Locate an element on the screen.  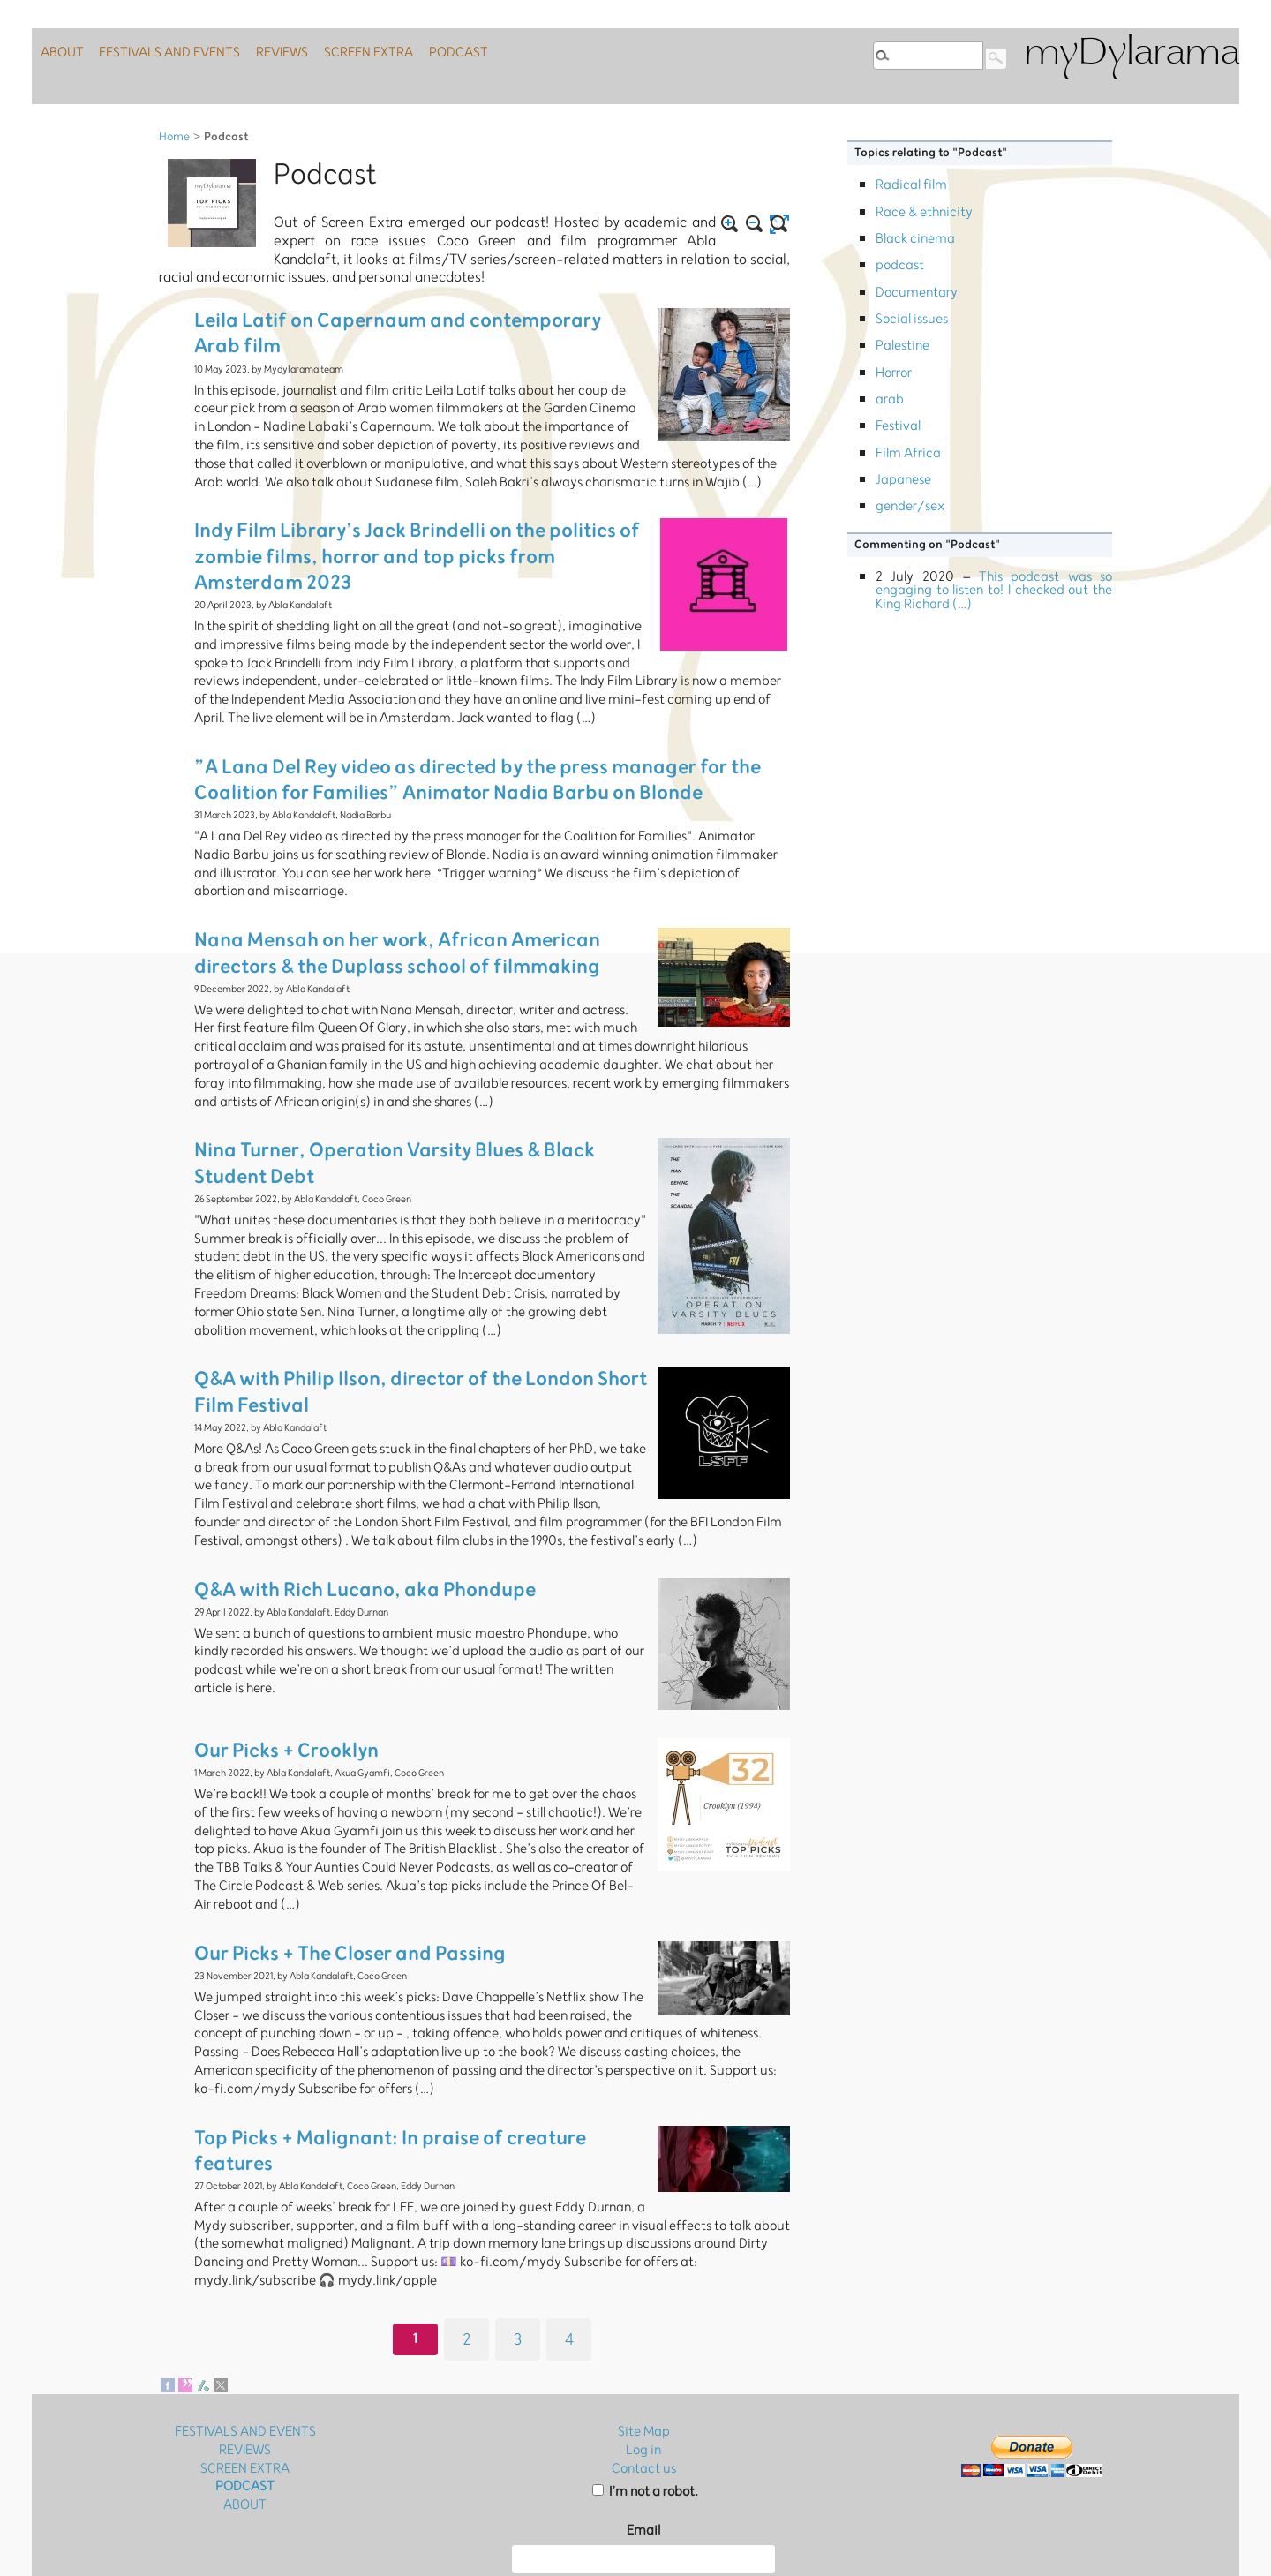
Documentary is located at coordinates (917, 293).